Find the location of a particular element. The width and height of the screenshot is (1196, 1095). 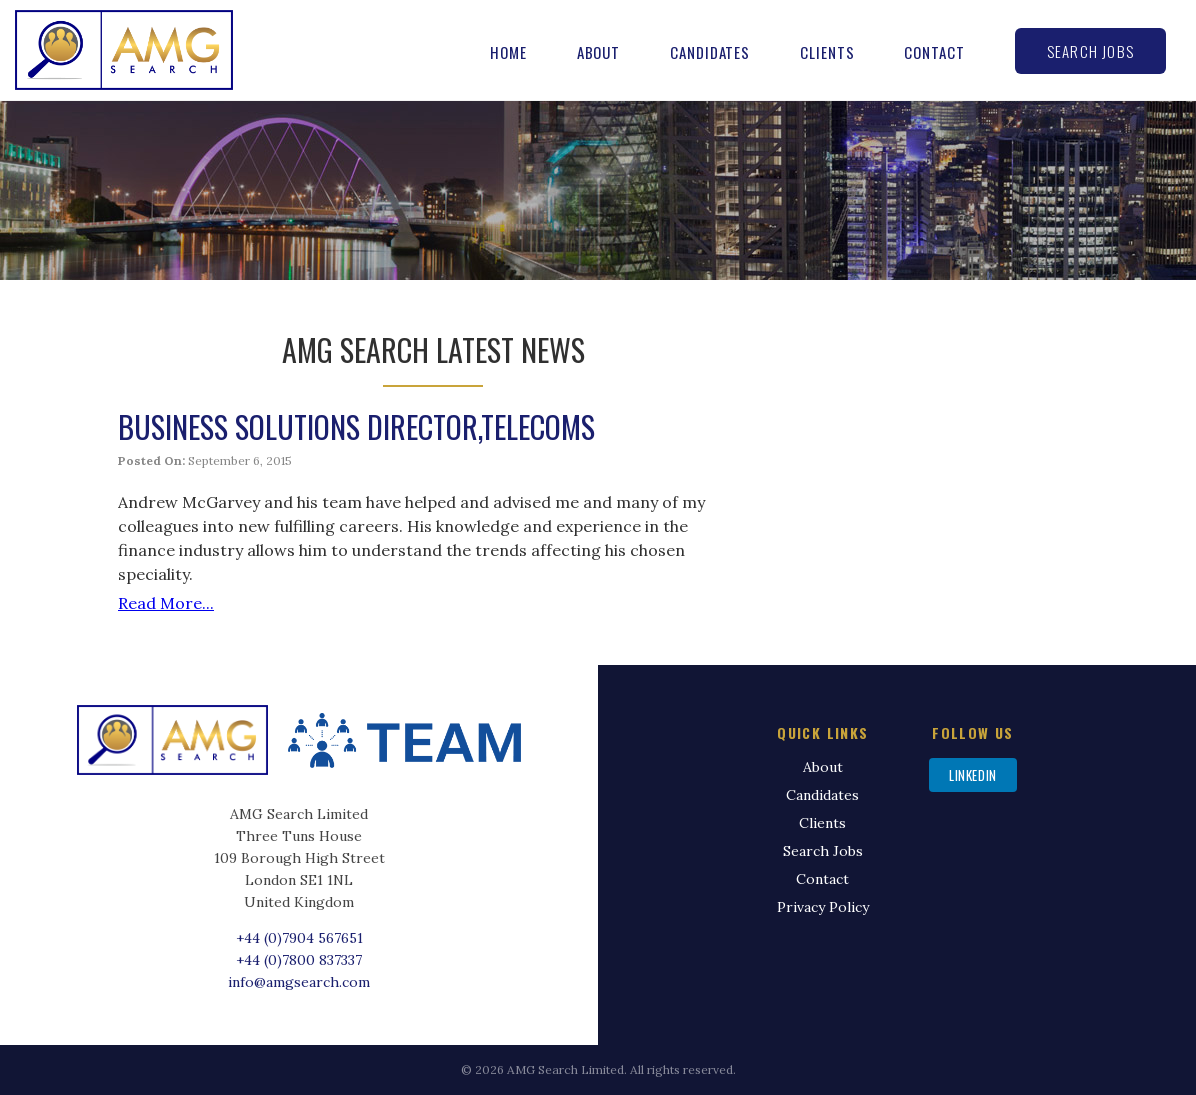

Candidates is located at coordinates (710, 52).